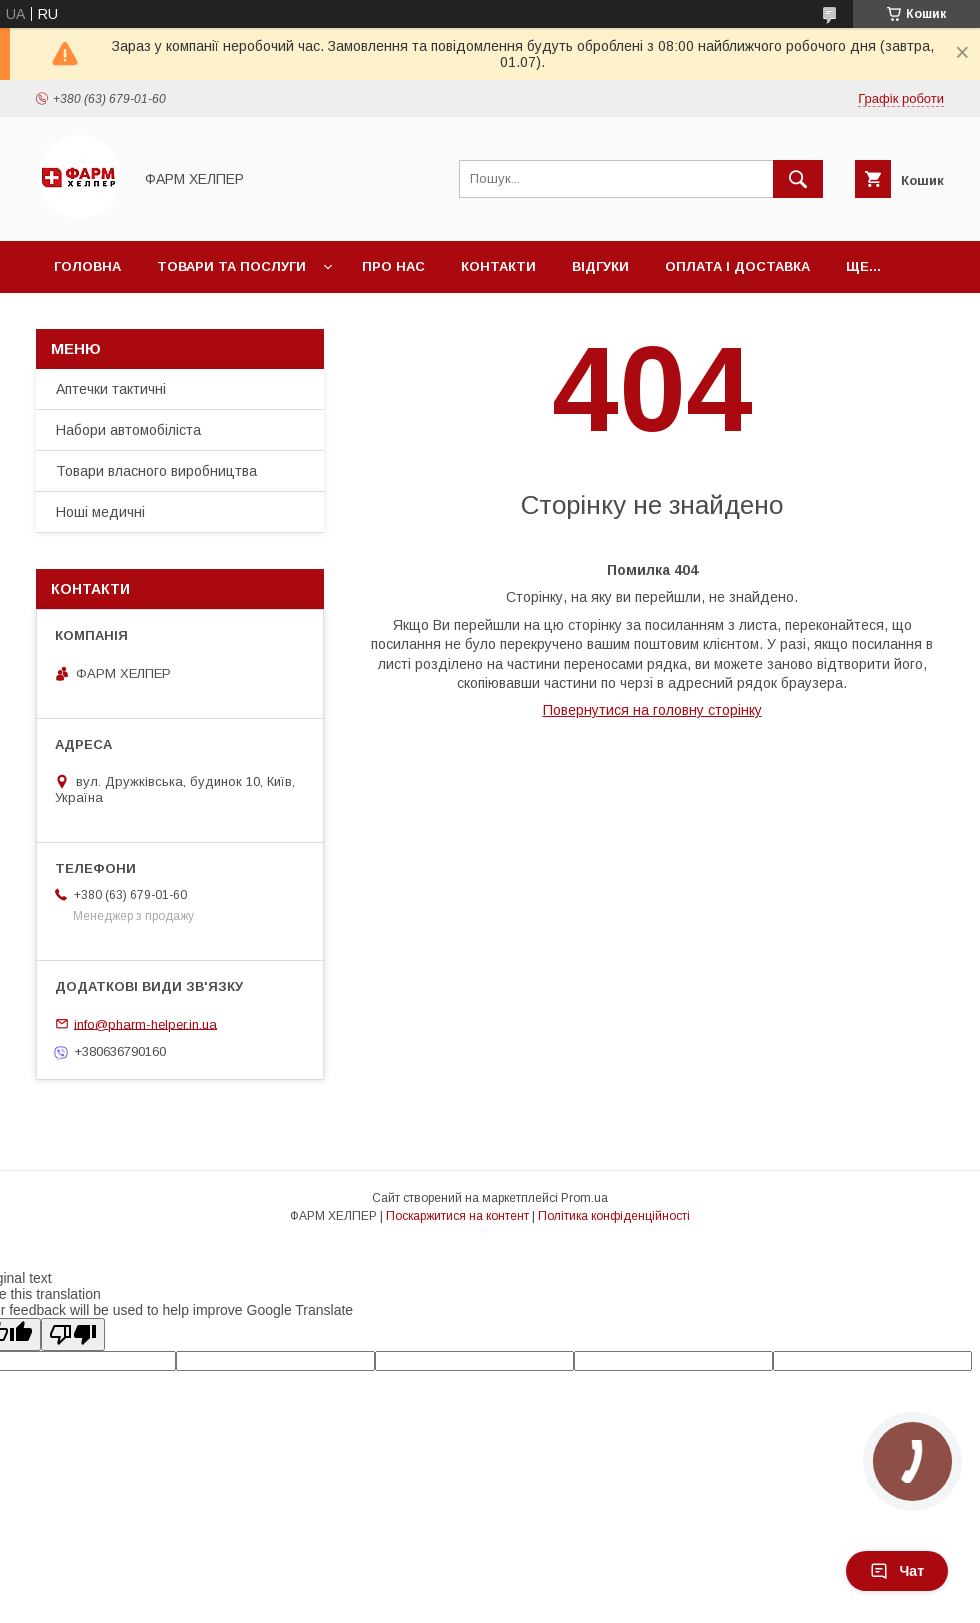 This screenshot has width=980, height=1623. What do you see at coordinates (498, 266) in the screenshot?
I see `Контакти` at bounding box center [498, 266].